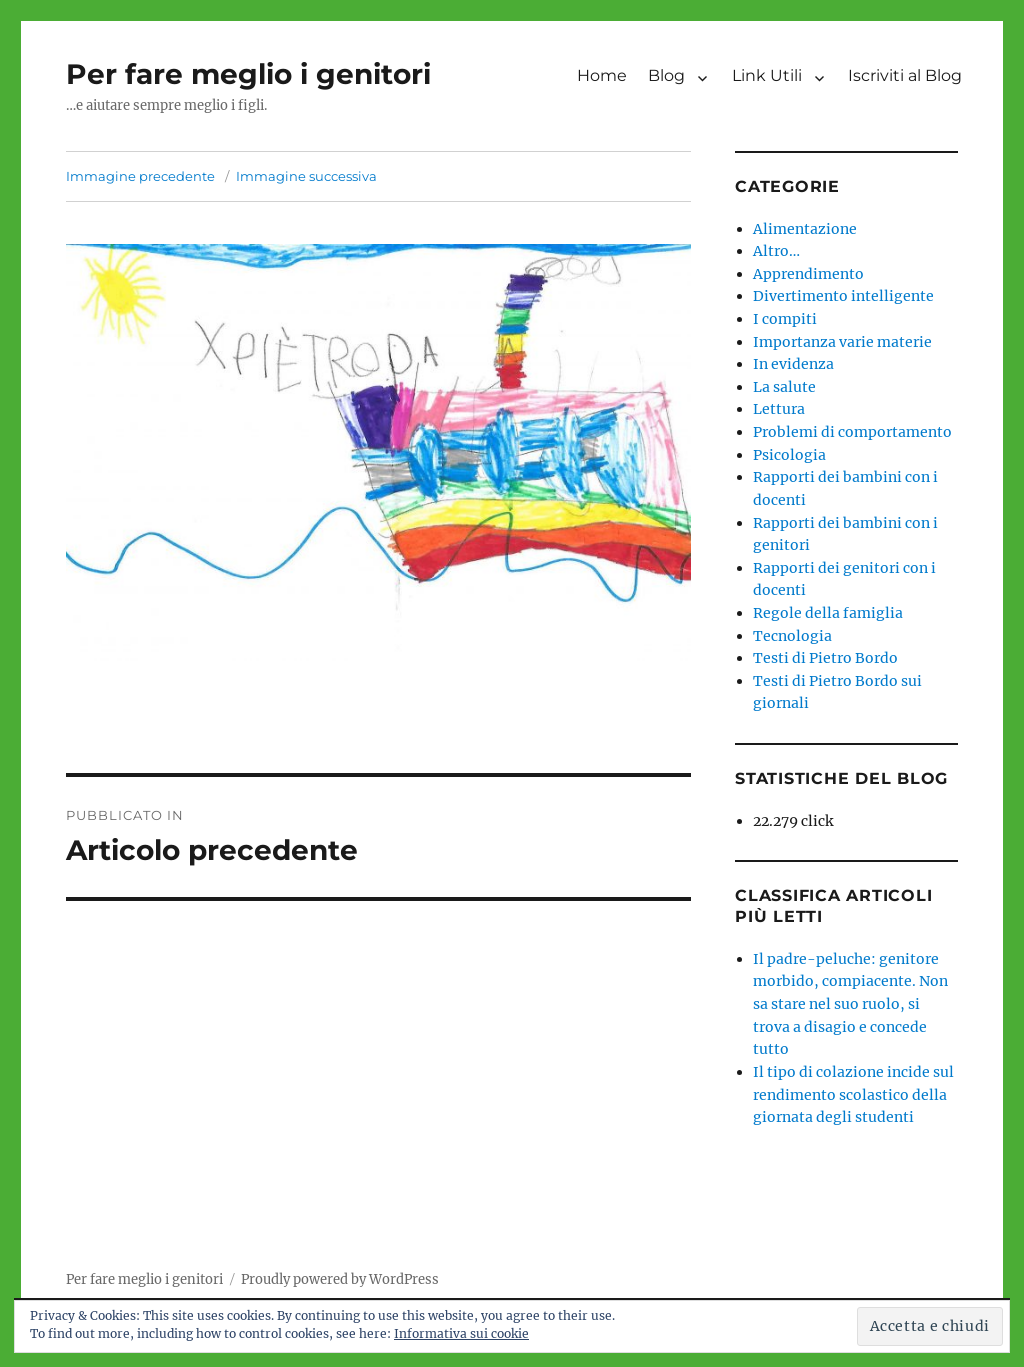 This screenshot has height=1367, width=1024. What do you see at coordinates (789, 455) in the screenshot?
I see `Psicologia` at bounding box center [789, 455].